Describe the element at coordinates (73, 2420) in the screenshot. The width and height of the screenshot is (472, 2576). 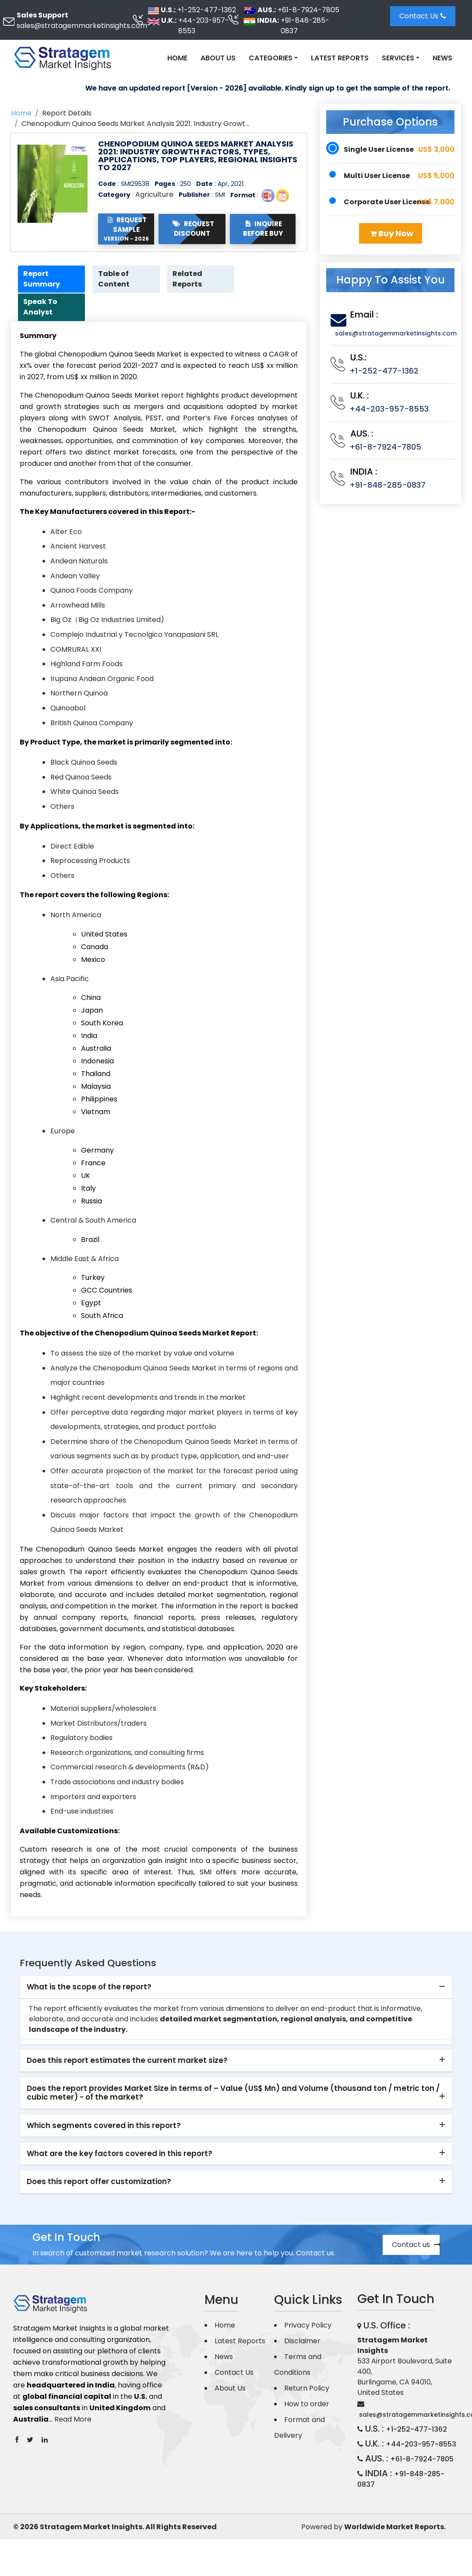
I see `Read More` at that location.